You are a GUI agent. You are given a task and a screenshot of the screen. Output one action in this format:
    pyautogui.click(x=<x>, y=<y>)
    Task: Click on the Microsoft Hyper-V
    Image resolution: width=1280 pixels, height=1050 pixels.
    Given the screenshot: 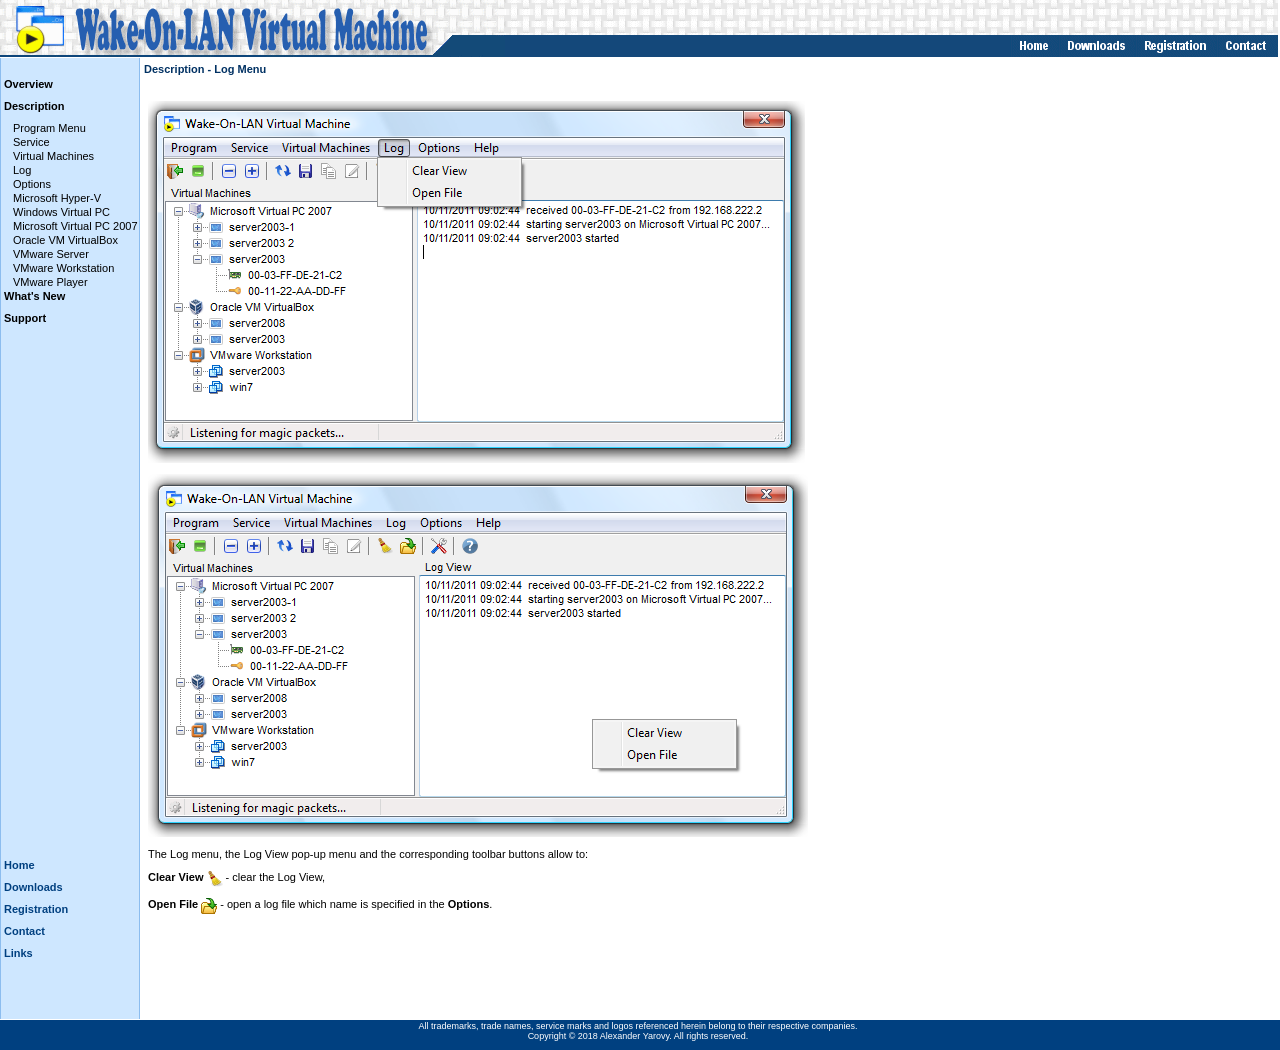 What is the action you would take?
    pyautogui.click(x=57, y=198)
    